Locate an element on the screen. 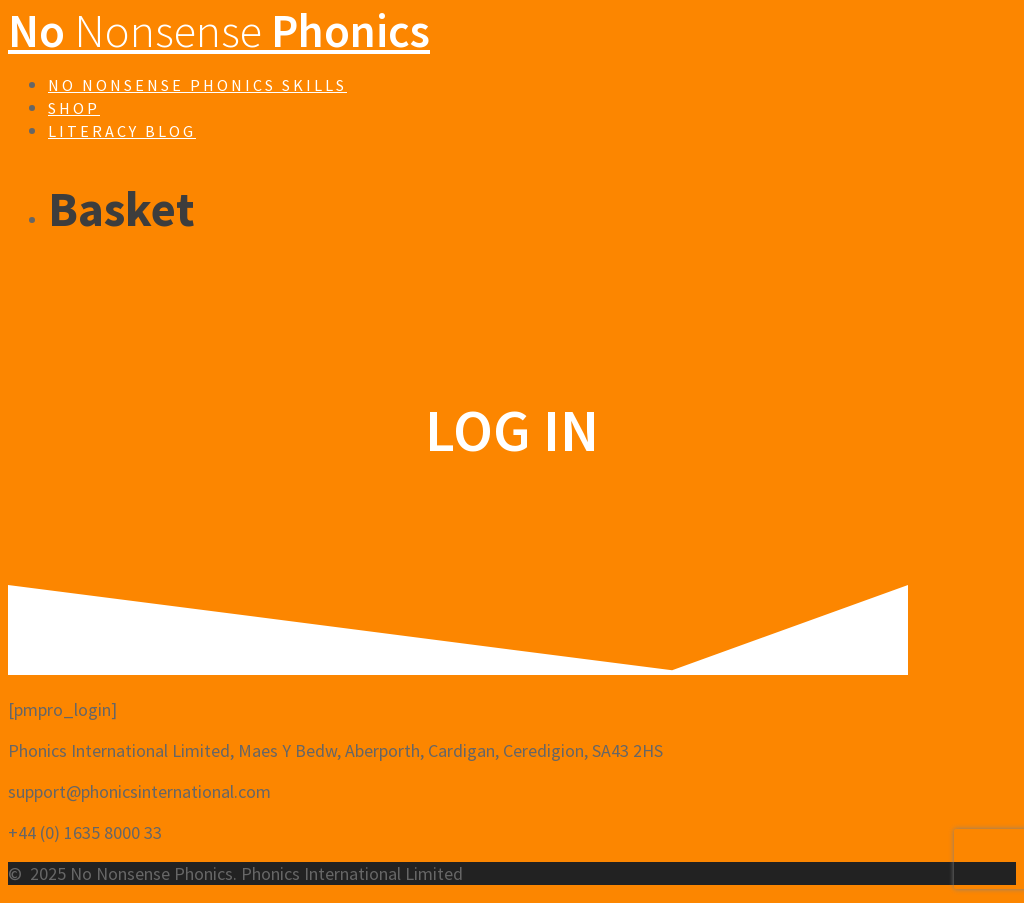  No Phonics is located at coordinates (219, 30).